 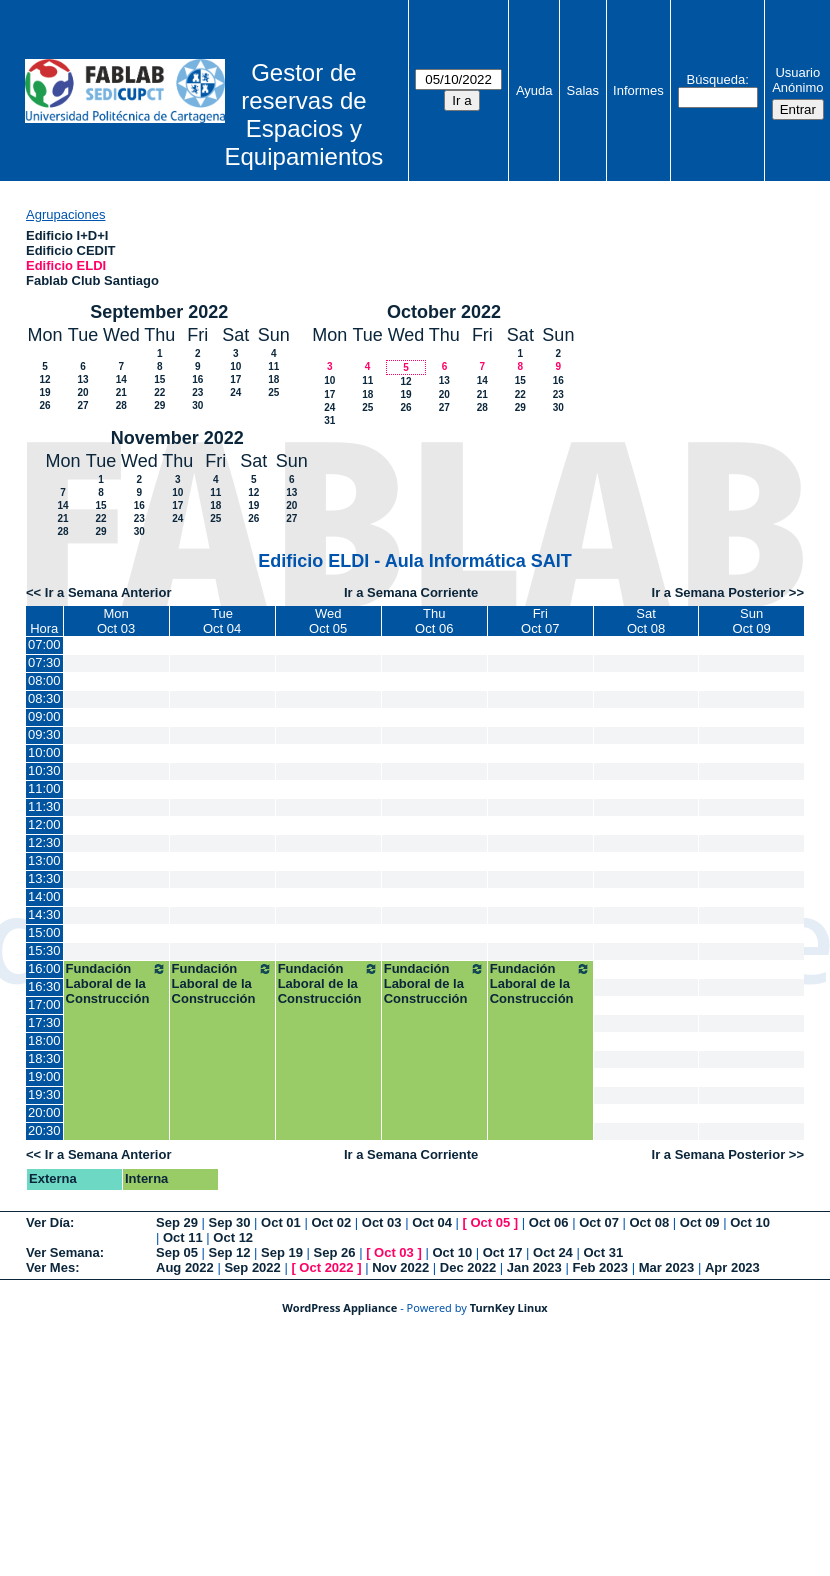 I want to click on 13:00, so click(x=44, y=860).